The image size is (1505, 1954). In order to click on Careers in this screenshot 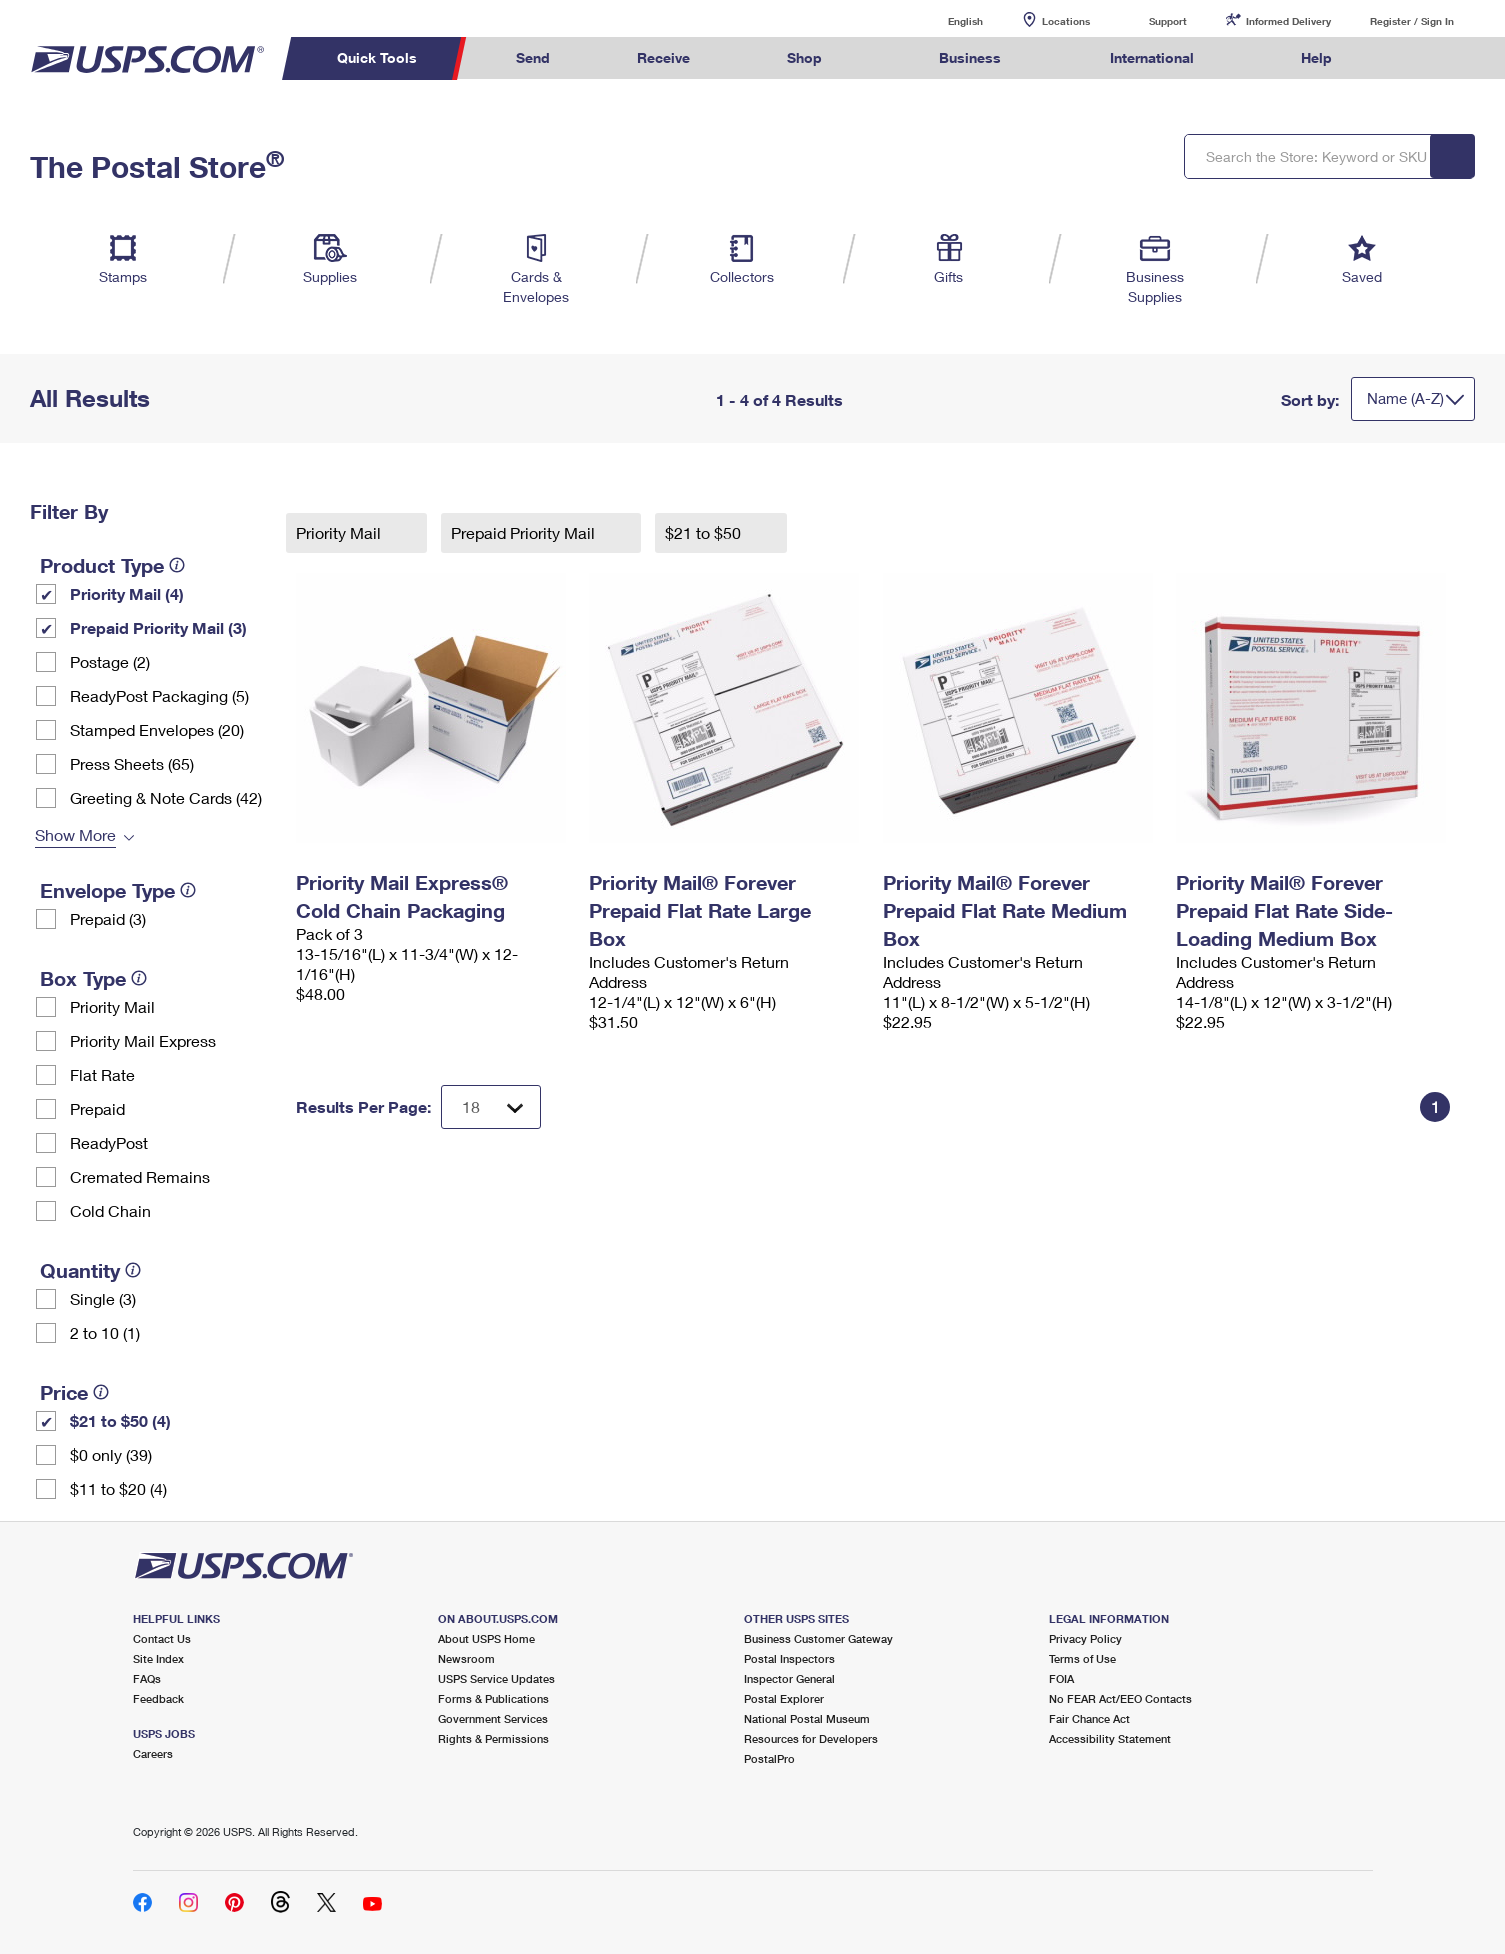, I will do `click(153, 1753)`.